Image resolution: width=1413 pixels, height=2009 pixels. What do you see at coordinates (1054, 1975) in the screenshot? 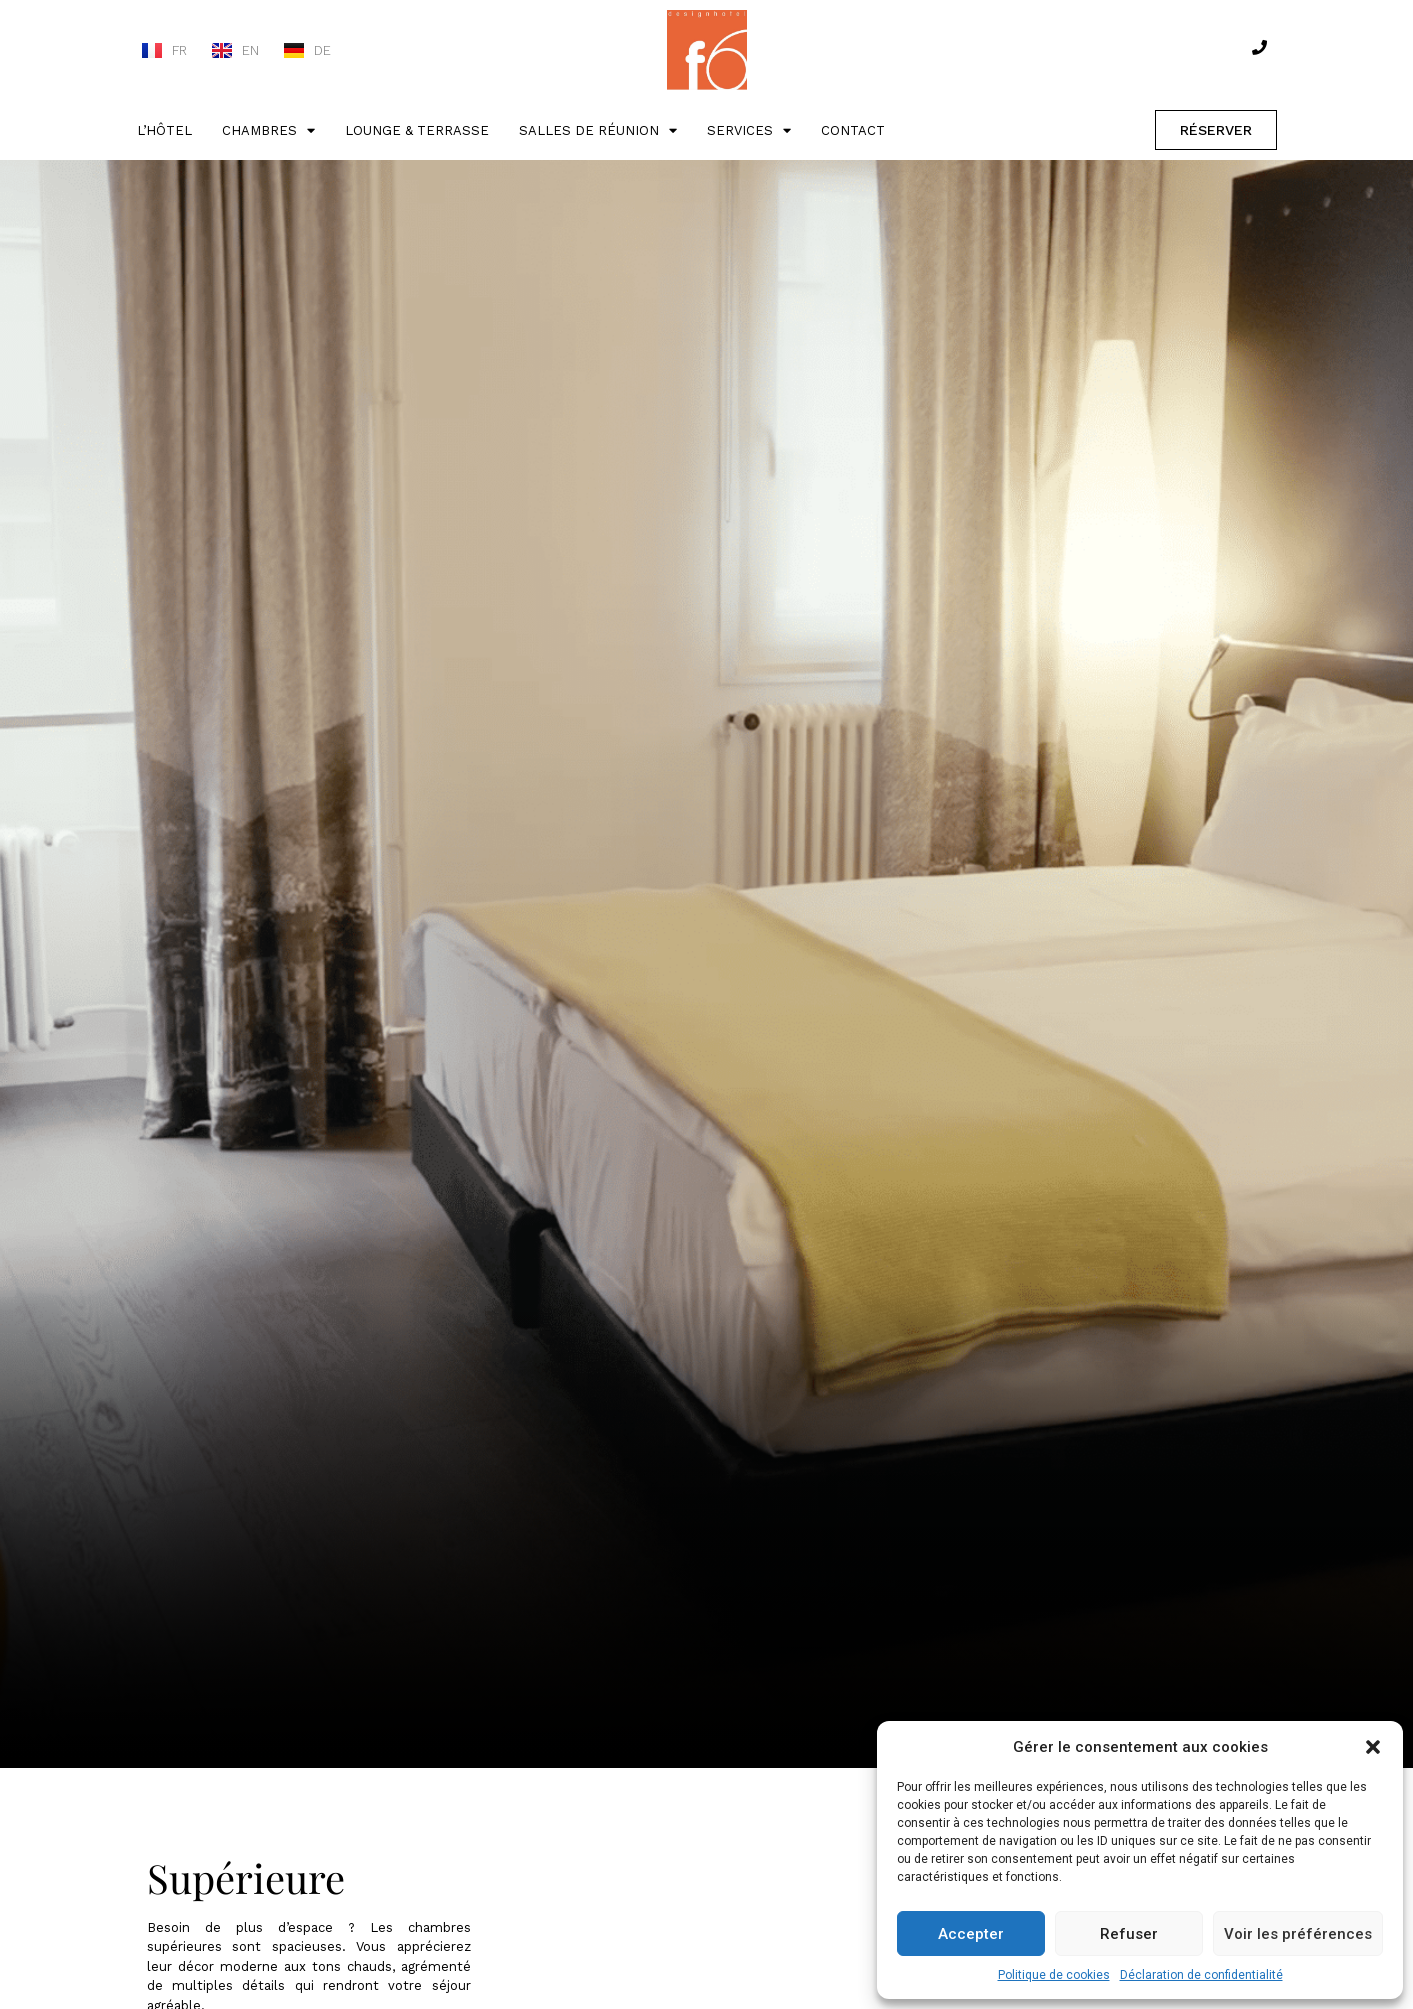
I see `Politique de cookies` at bounding box center [1054, 1975].